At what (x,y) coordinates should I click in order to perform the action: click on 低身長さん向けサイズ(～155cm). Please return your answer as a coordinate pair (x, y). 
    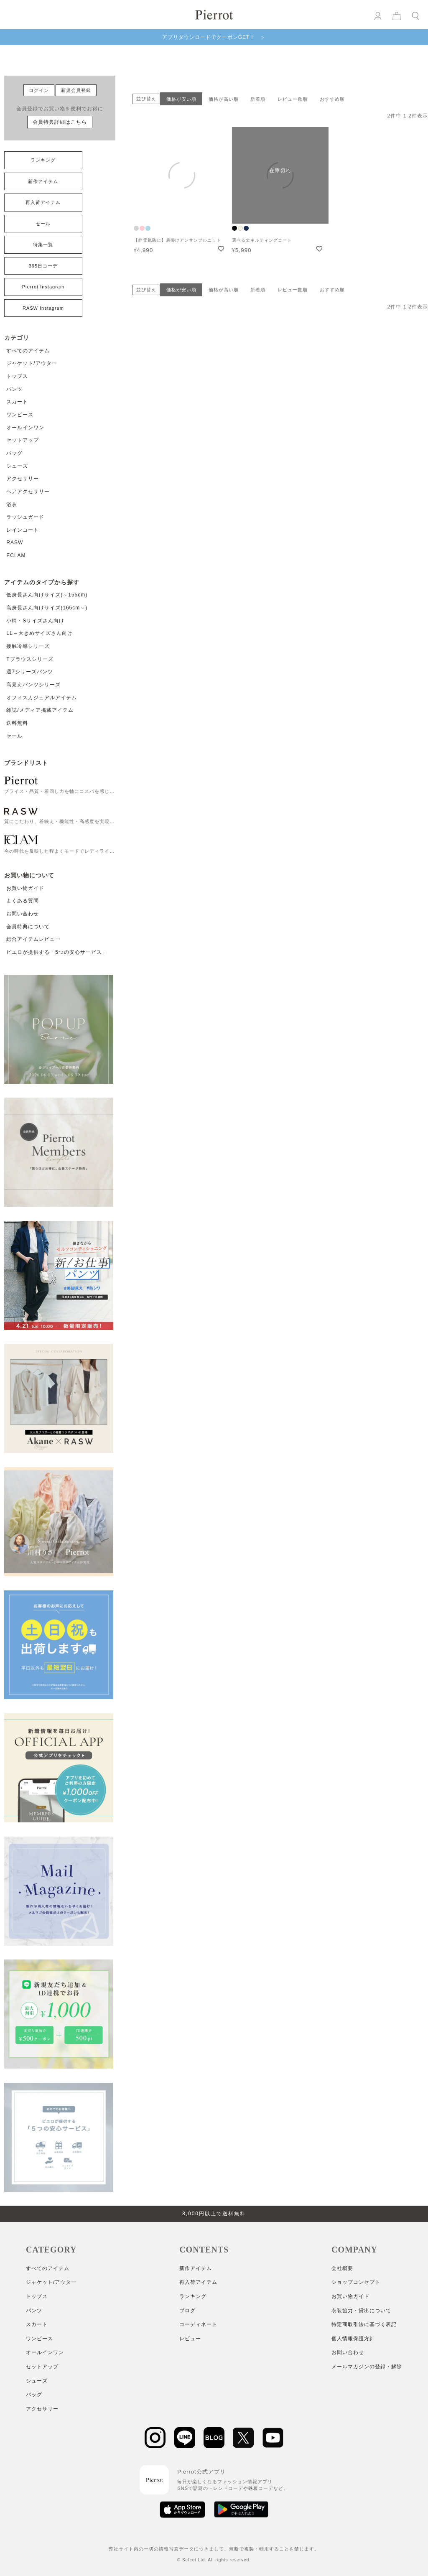
    Looking at the image, I should click on (46, 595).